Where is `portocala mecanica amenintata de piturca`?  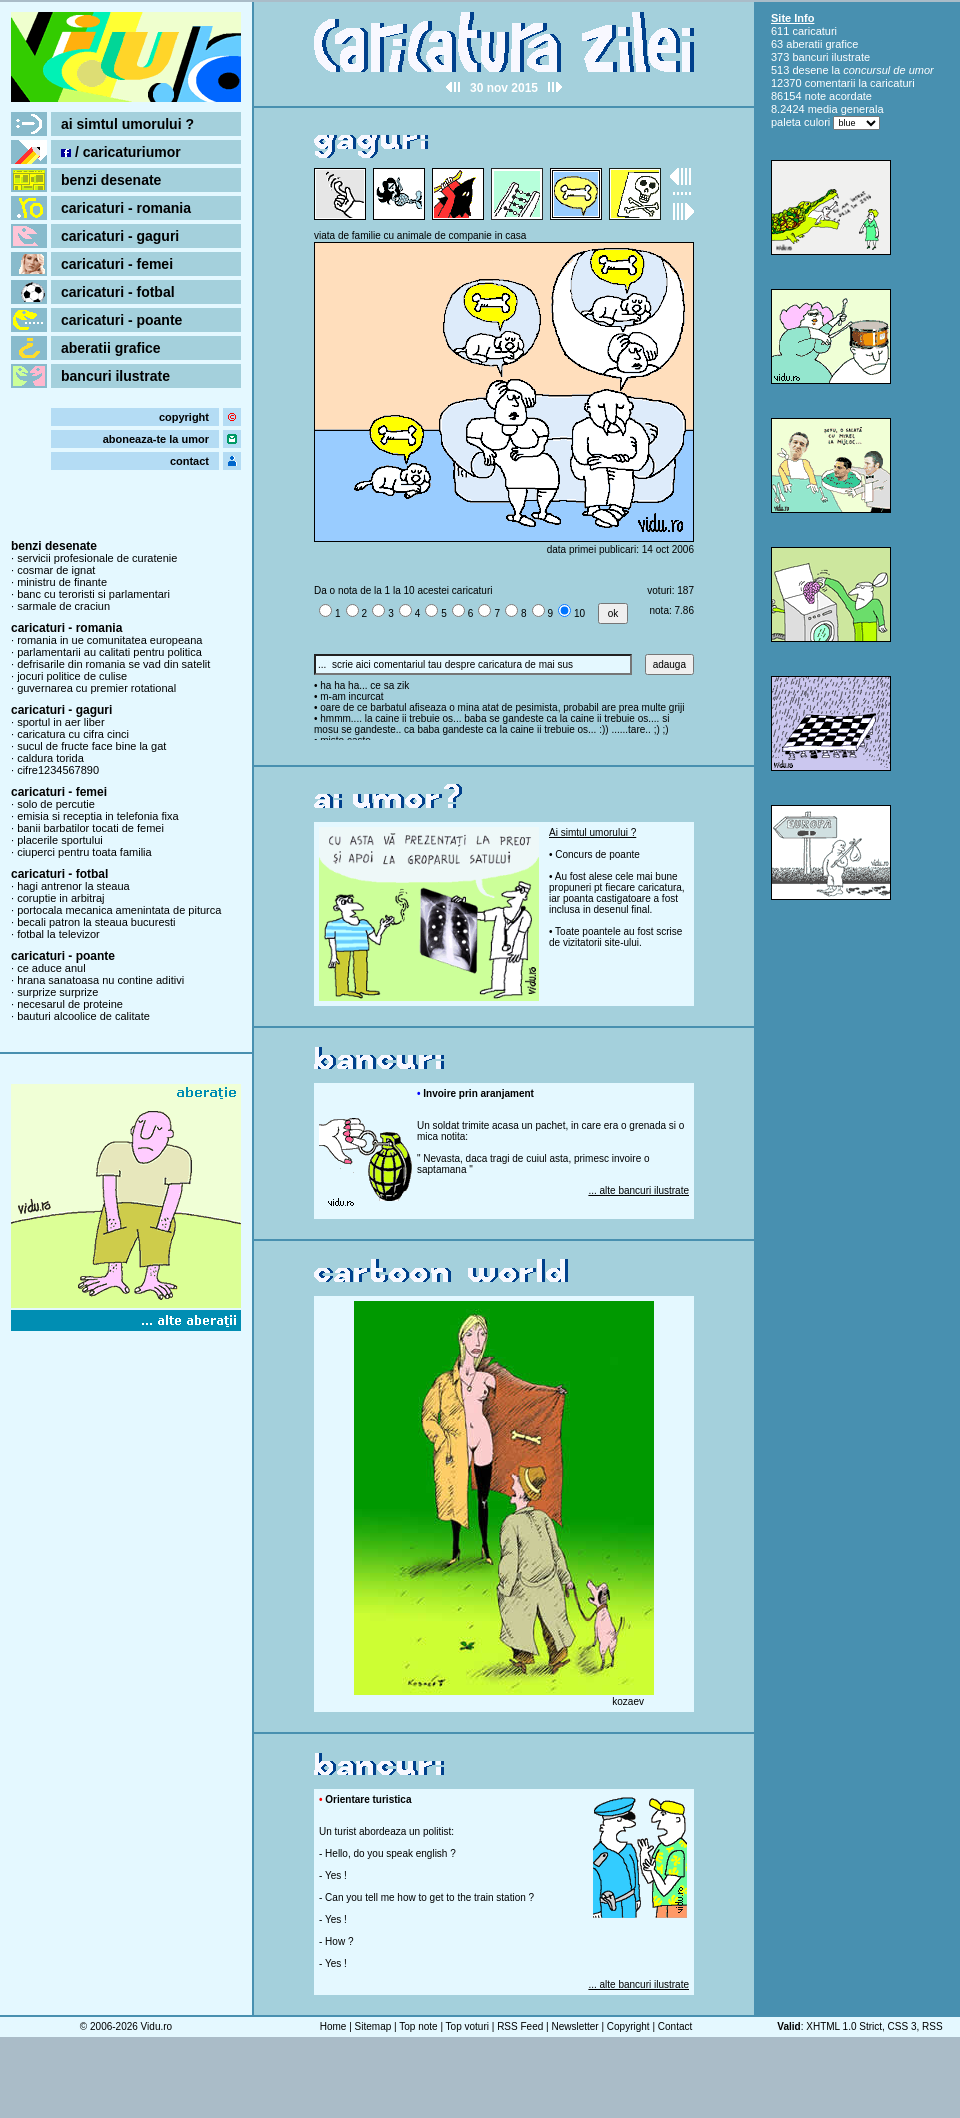 portocala mecanica amenintata de piturca is located at coordinates (119, 910).